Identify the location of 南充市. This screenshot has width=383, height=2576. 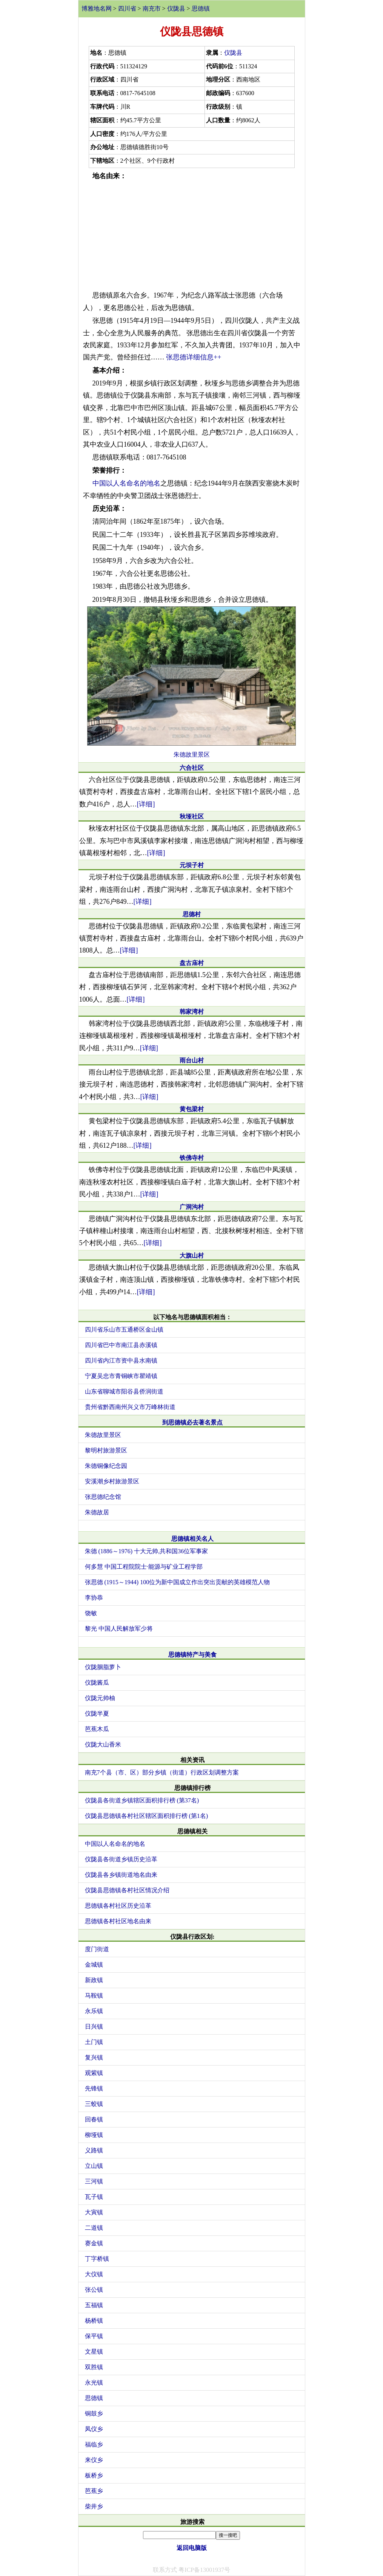
(152, 8).